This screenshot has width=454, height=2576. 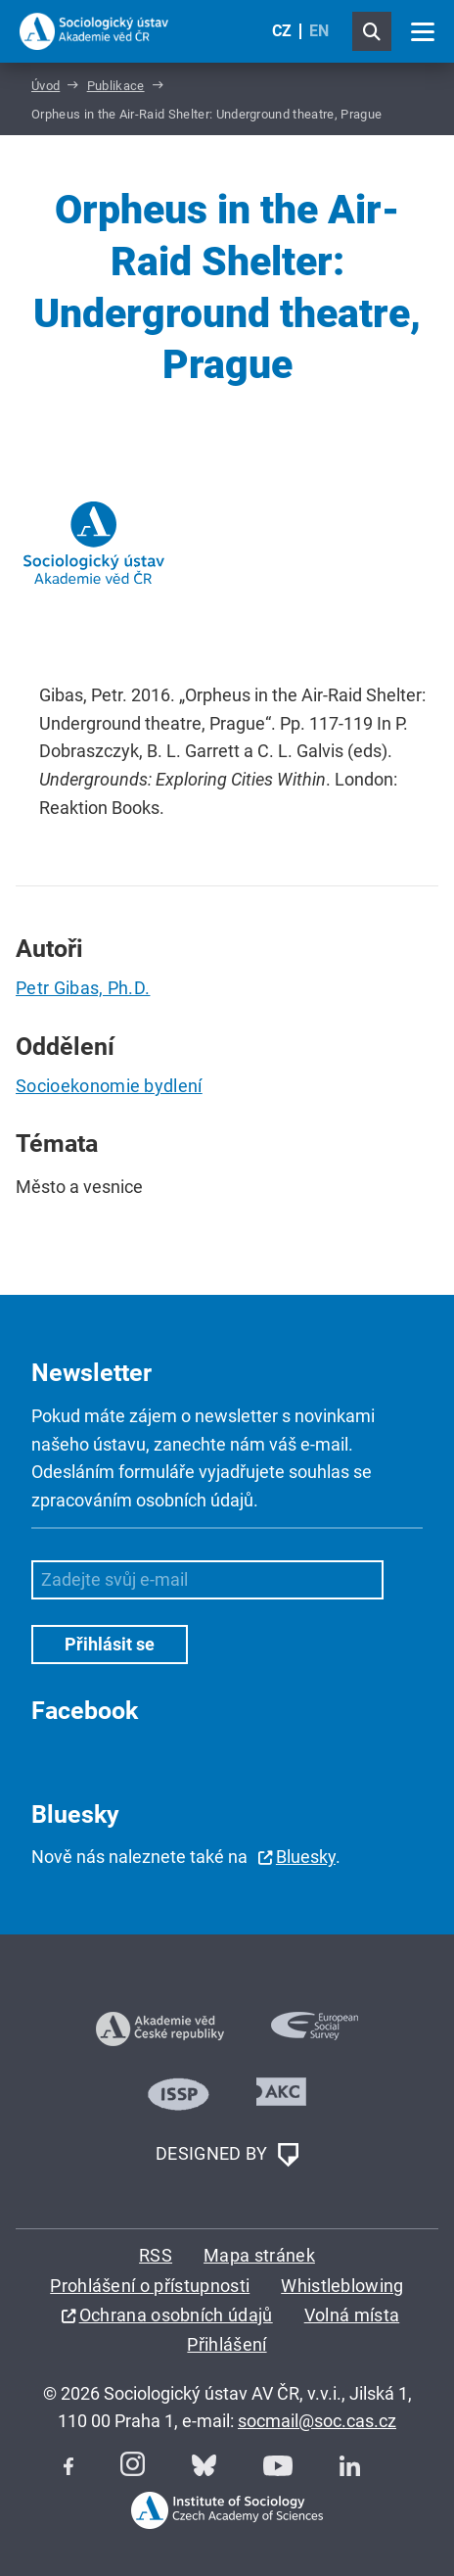 What do you see at coordinates (109, 1085) in the screenshot?
I see `Socioekonomie bydlení` at bounding box center [109, 1085].